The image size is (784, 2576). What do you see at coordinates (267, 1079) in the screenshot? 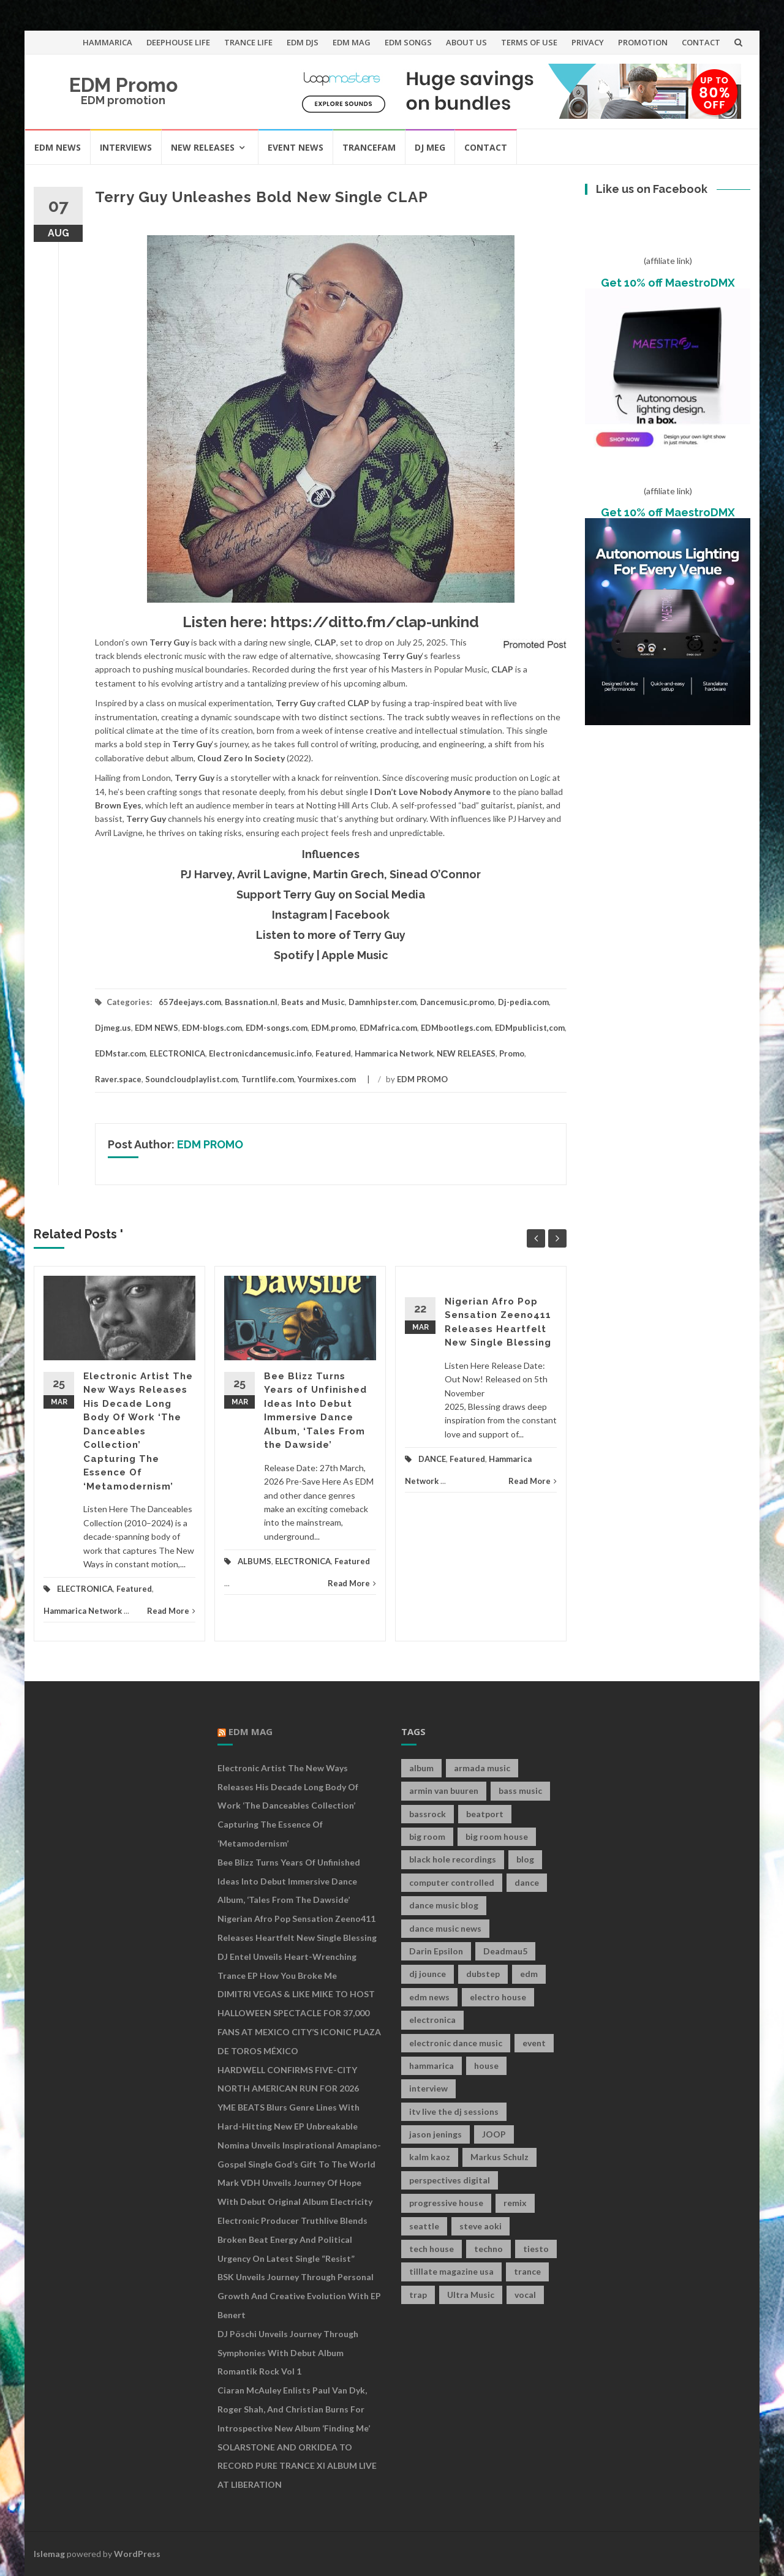
I see `Turntlife.com` at bounding box center [267, 1079].